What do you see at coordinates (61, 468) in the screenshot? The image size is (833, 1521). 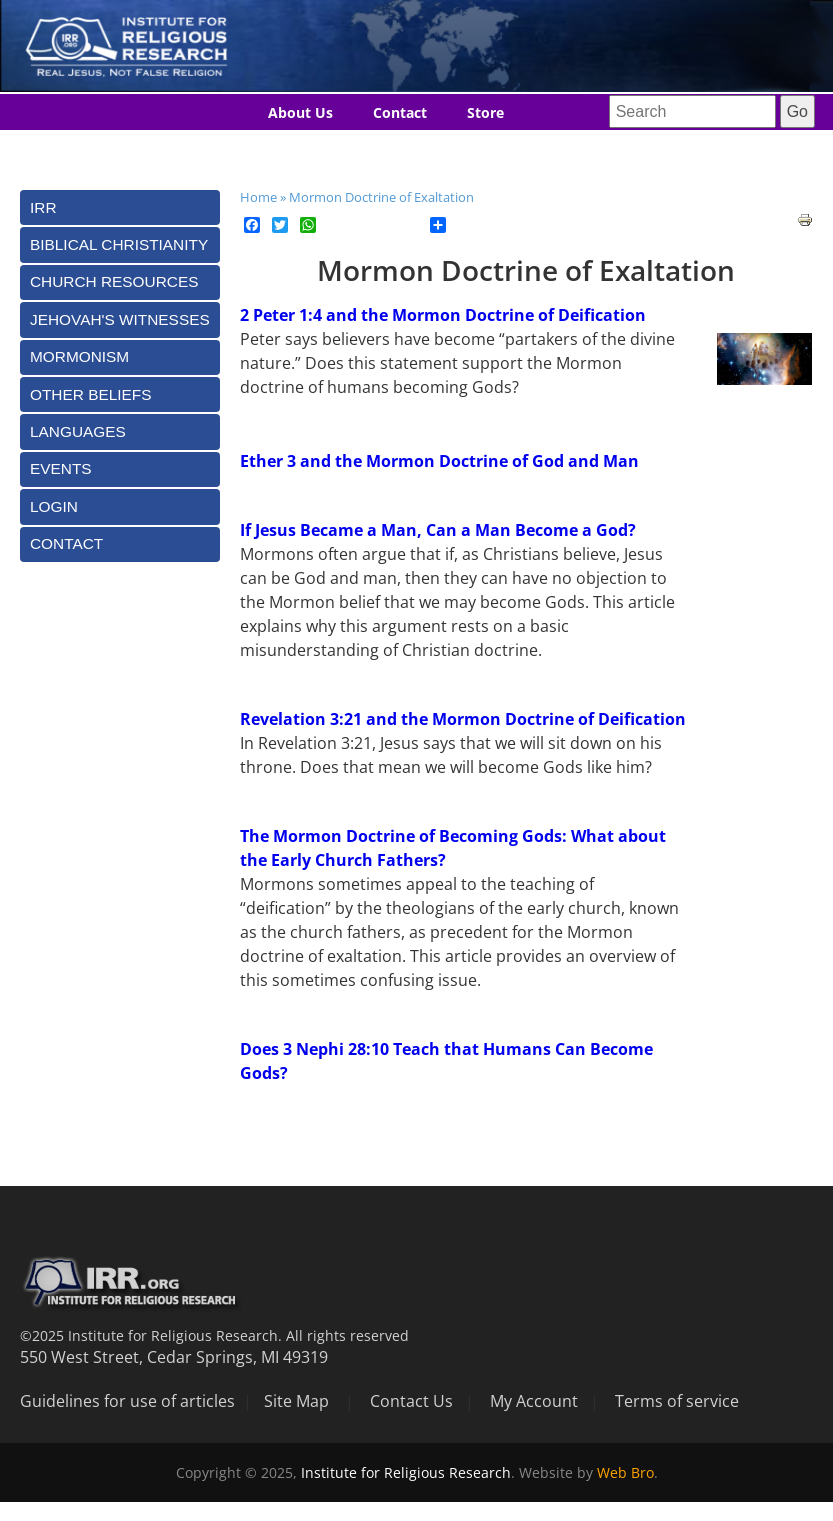 I see `Events` at bounding box center [61, 468].